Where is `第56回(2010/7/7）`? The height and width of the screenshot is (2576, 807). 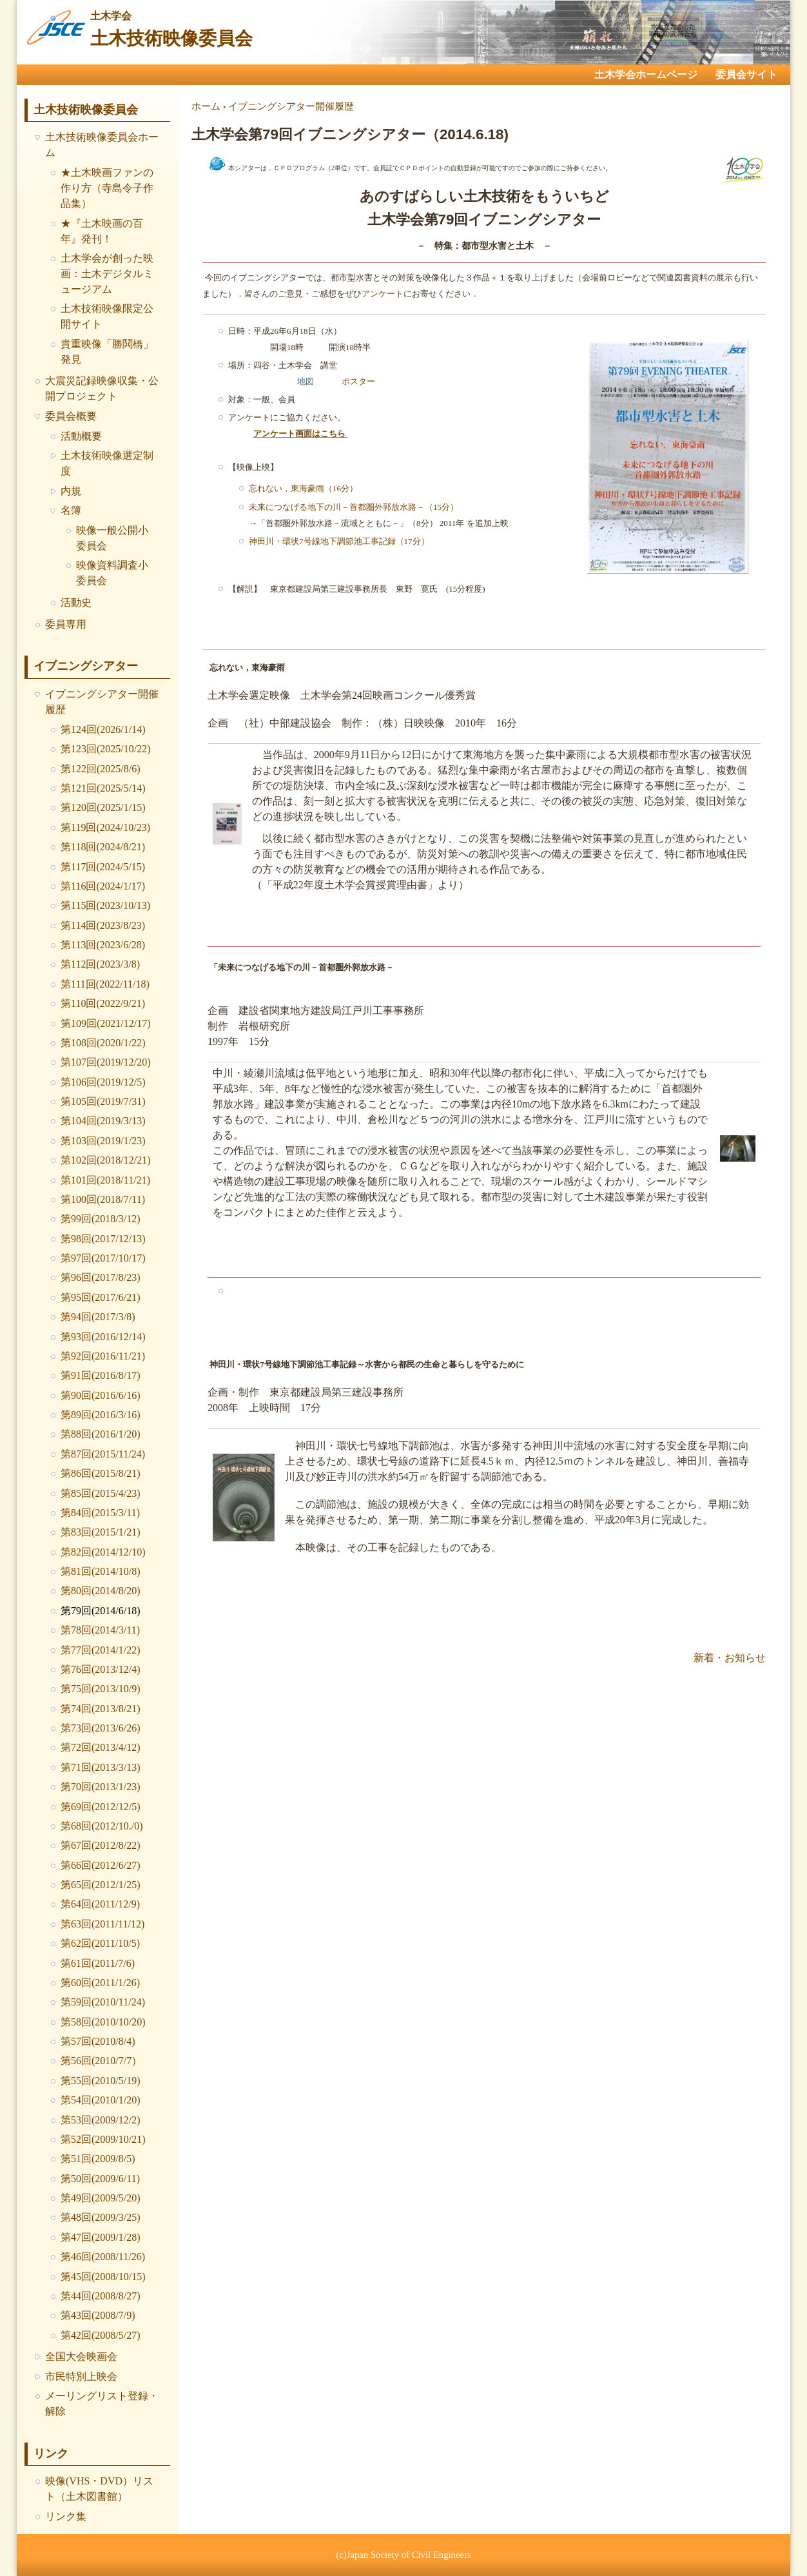
第56回(2010/7/7） is located at coordinates (101, 2060).